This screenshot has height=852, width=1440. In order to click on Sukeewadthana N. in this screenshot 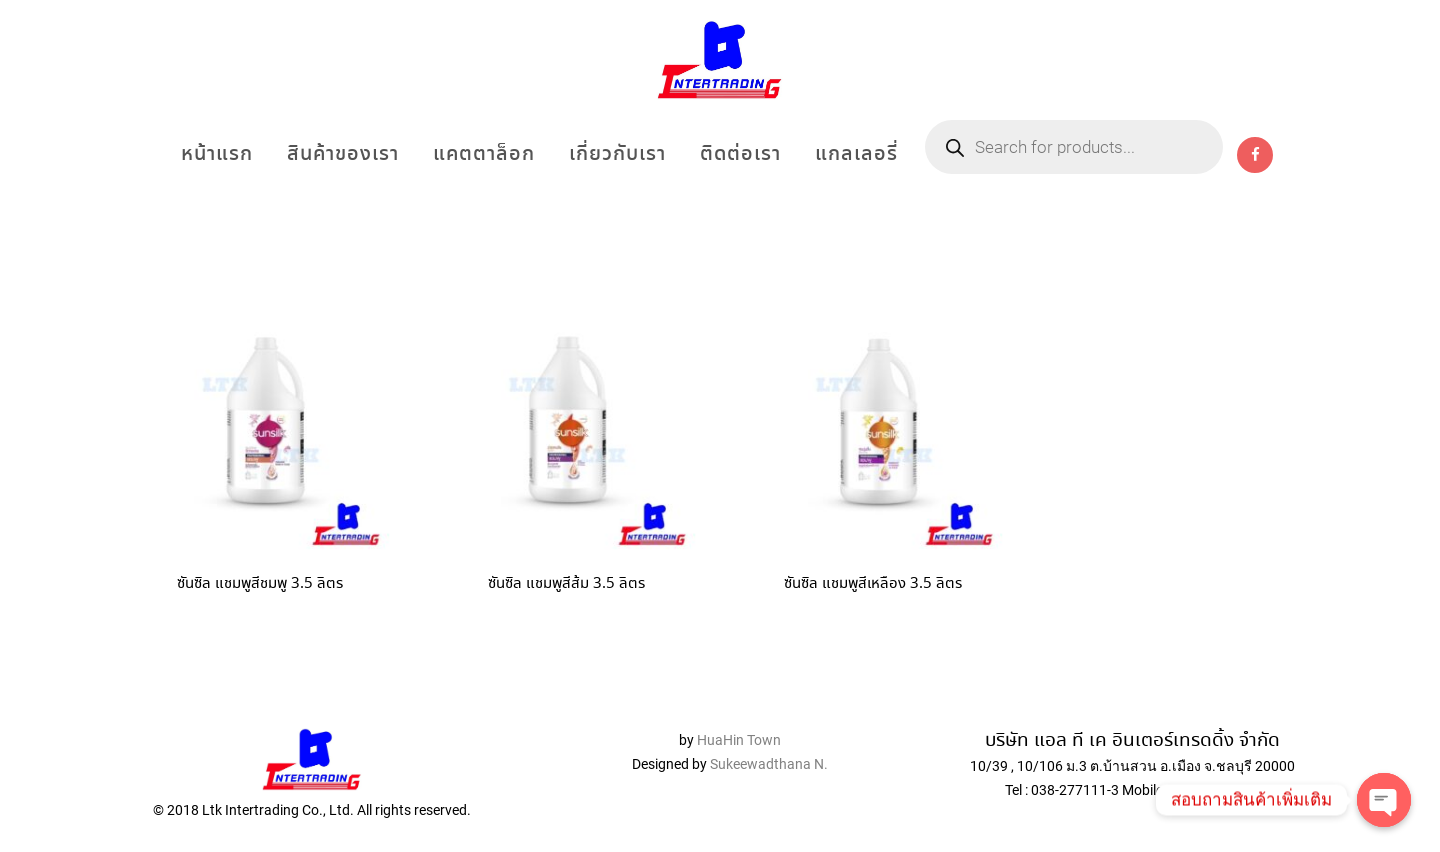, I will do `click(767, 764)`.